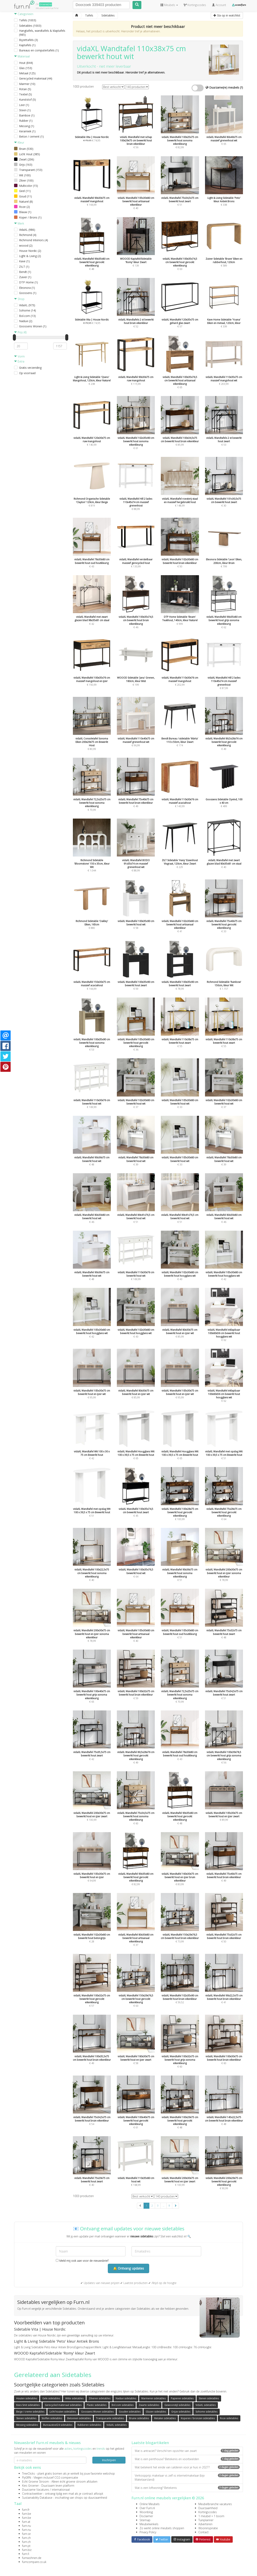 This screenshot has height=2576, width=257. What do you see at coordinates (23, 14) in the screenshot?
I see `Categorieën` at bounding box center [23, 14].